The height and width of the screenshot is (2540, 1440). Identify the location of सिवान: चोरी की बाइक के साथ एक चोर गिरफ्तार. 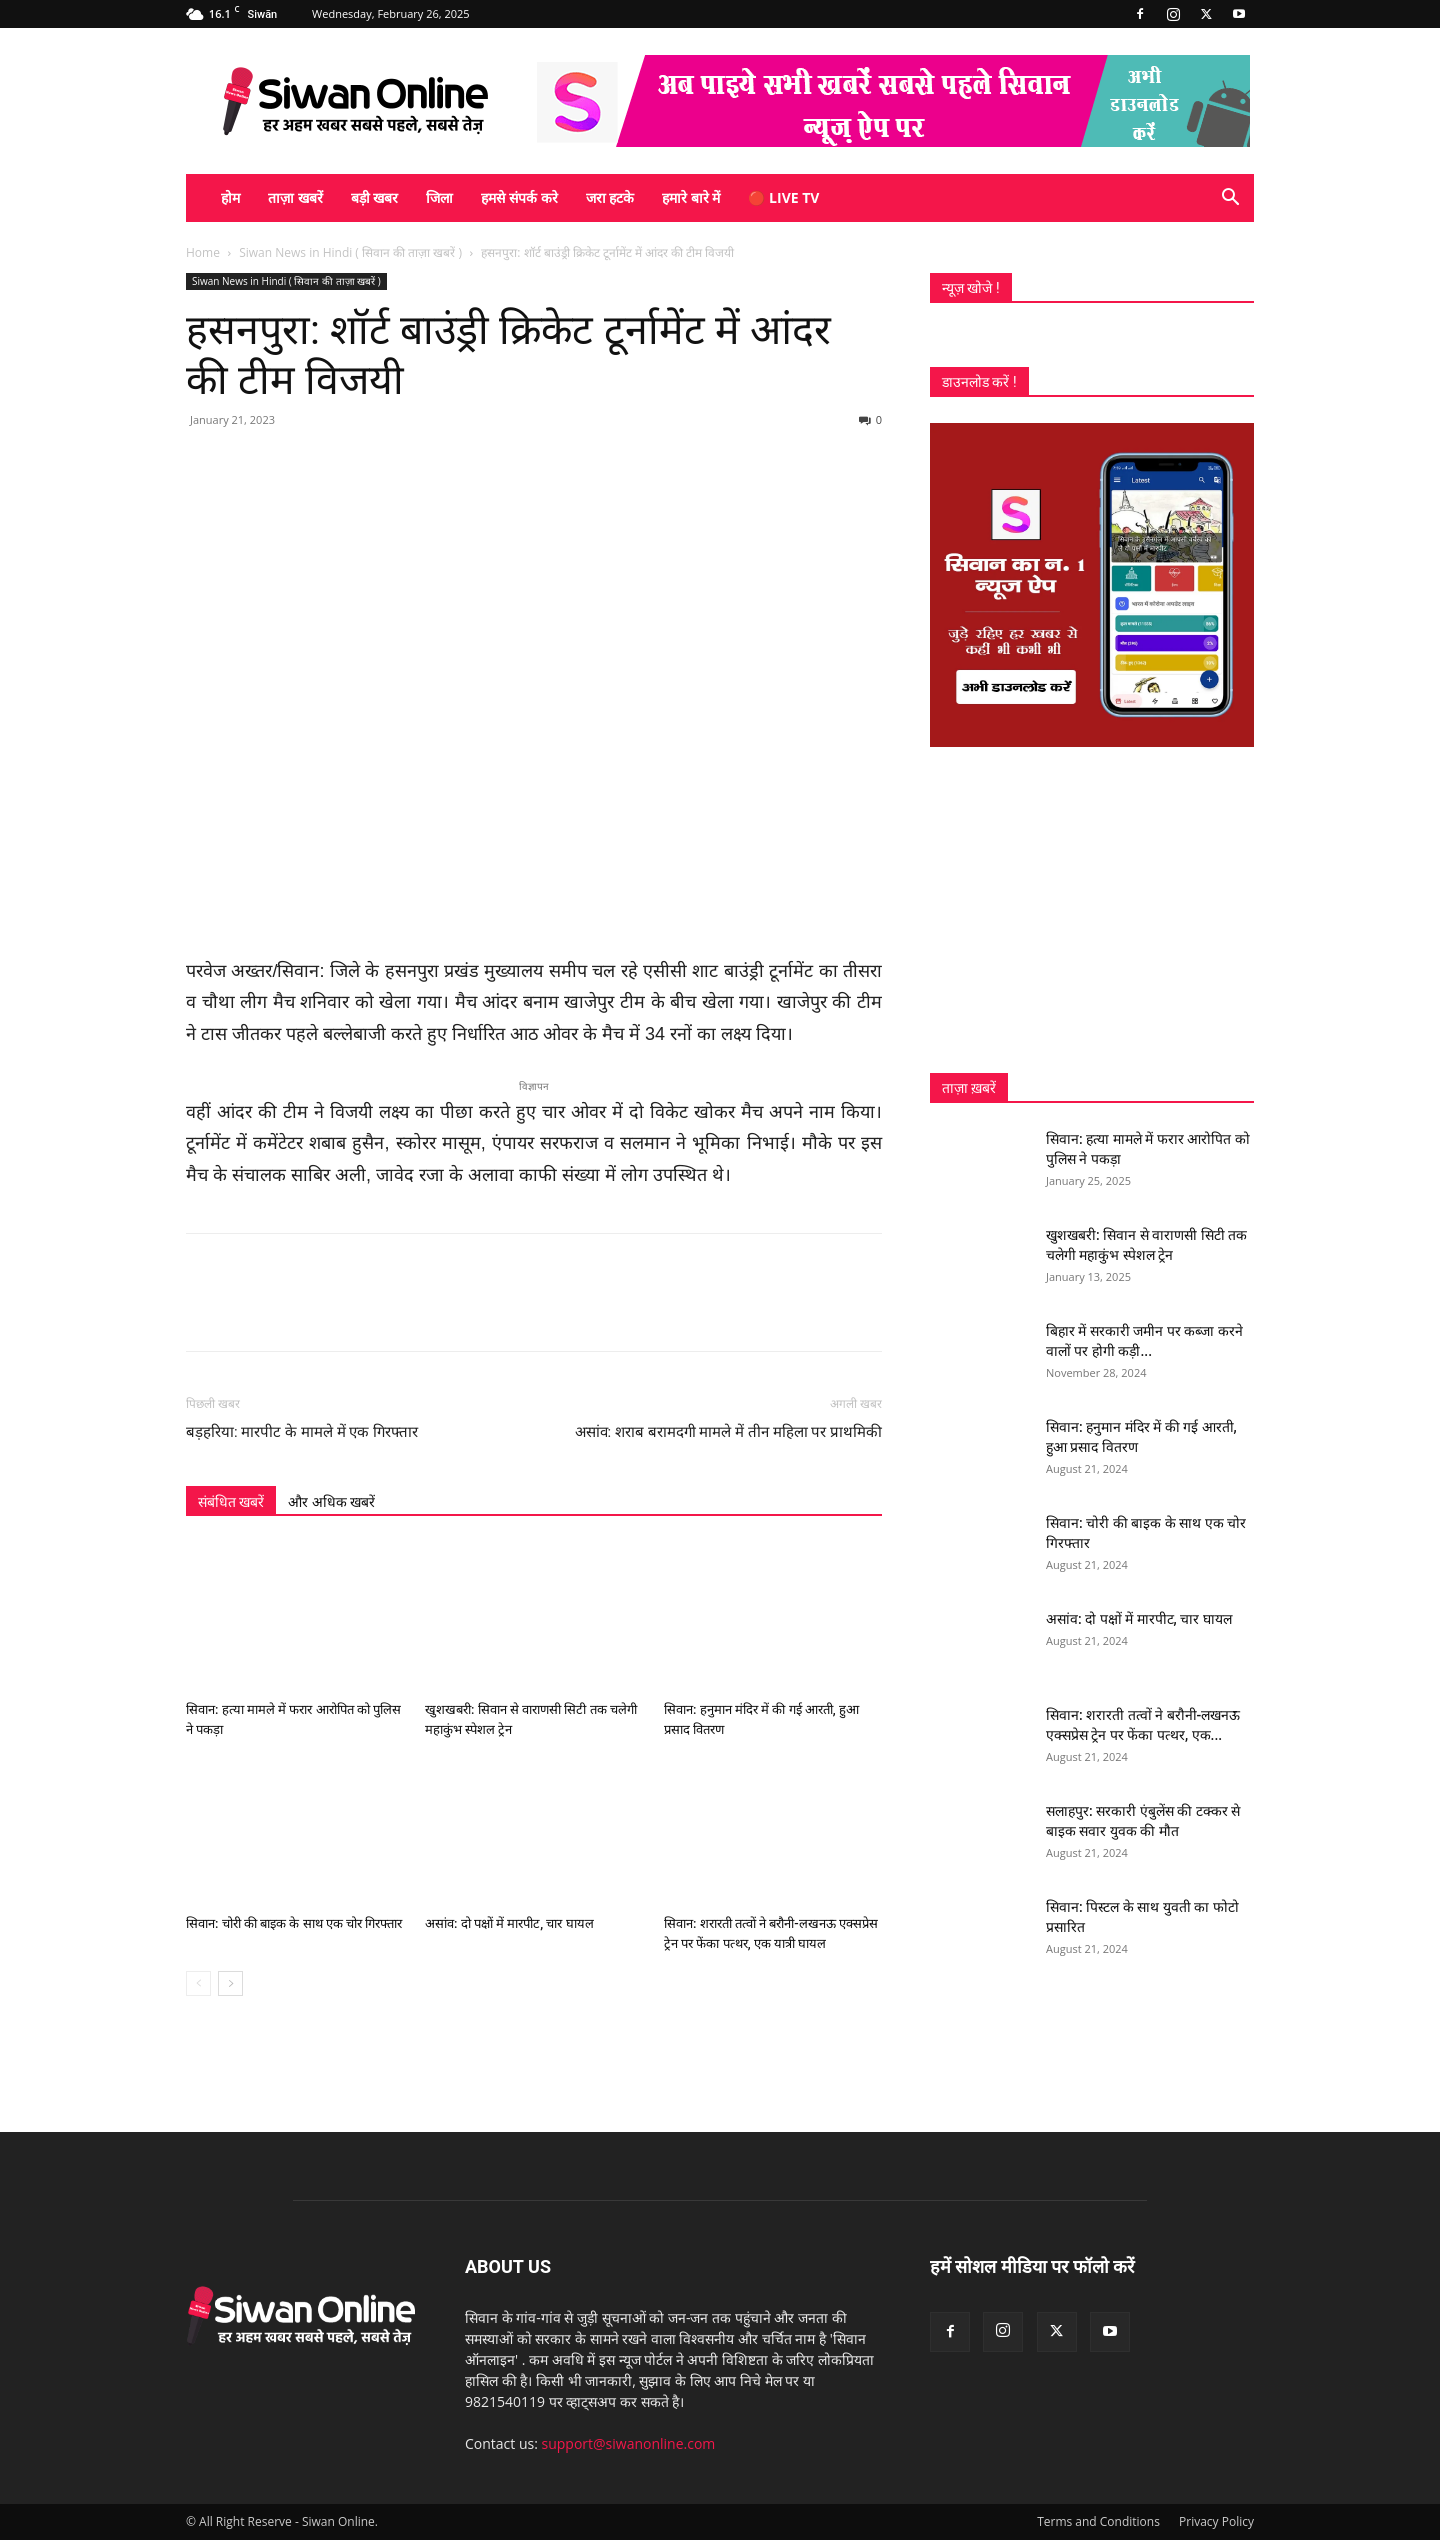
(294, 1923).